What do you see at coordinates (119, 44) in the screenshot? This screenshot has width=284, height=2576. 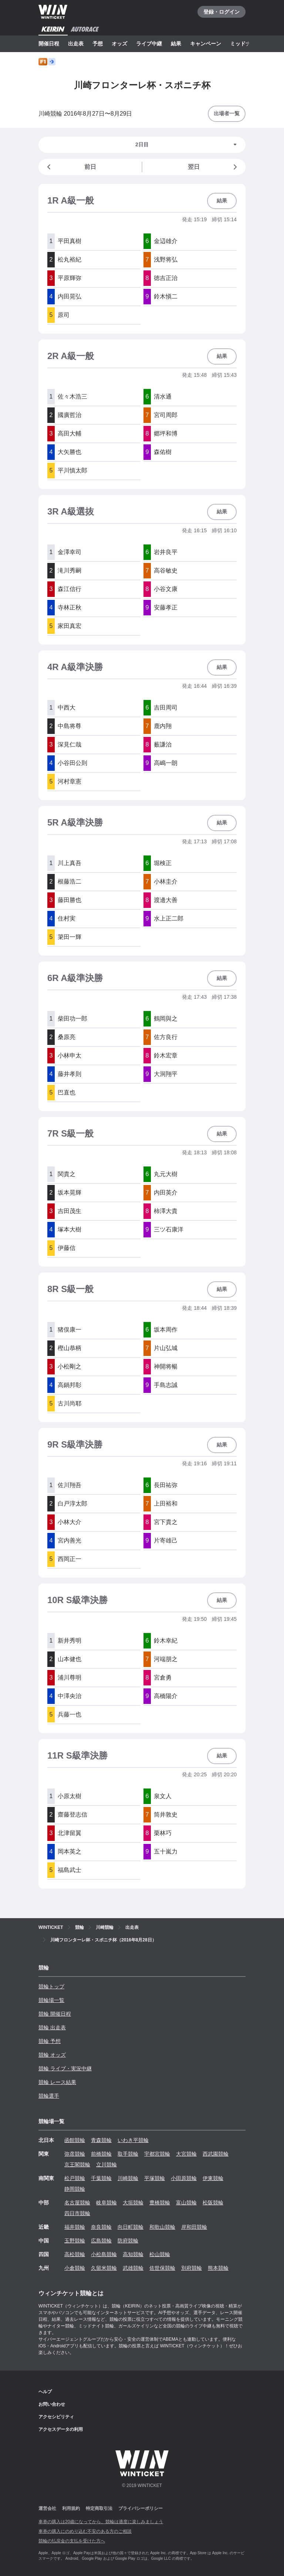 I see `オッズ` at bounding box center [119, 44].